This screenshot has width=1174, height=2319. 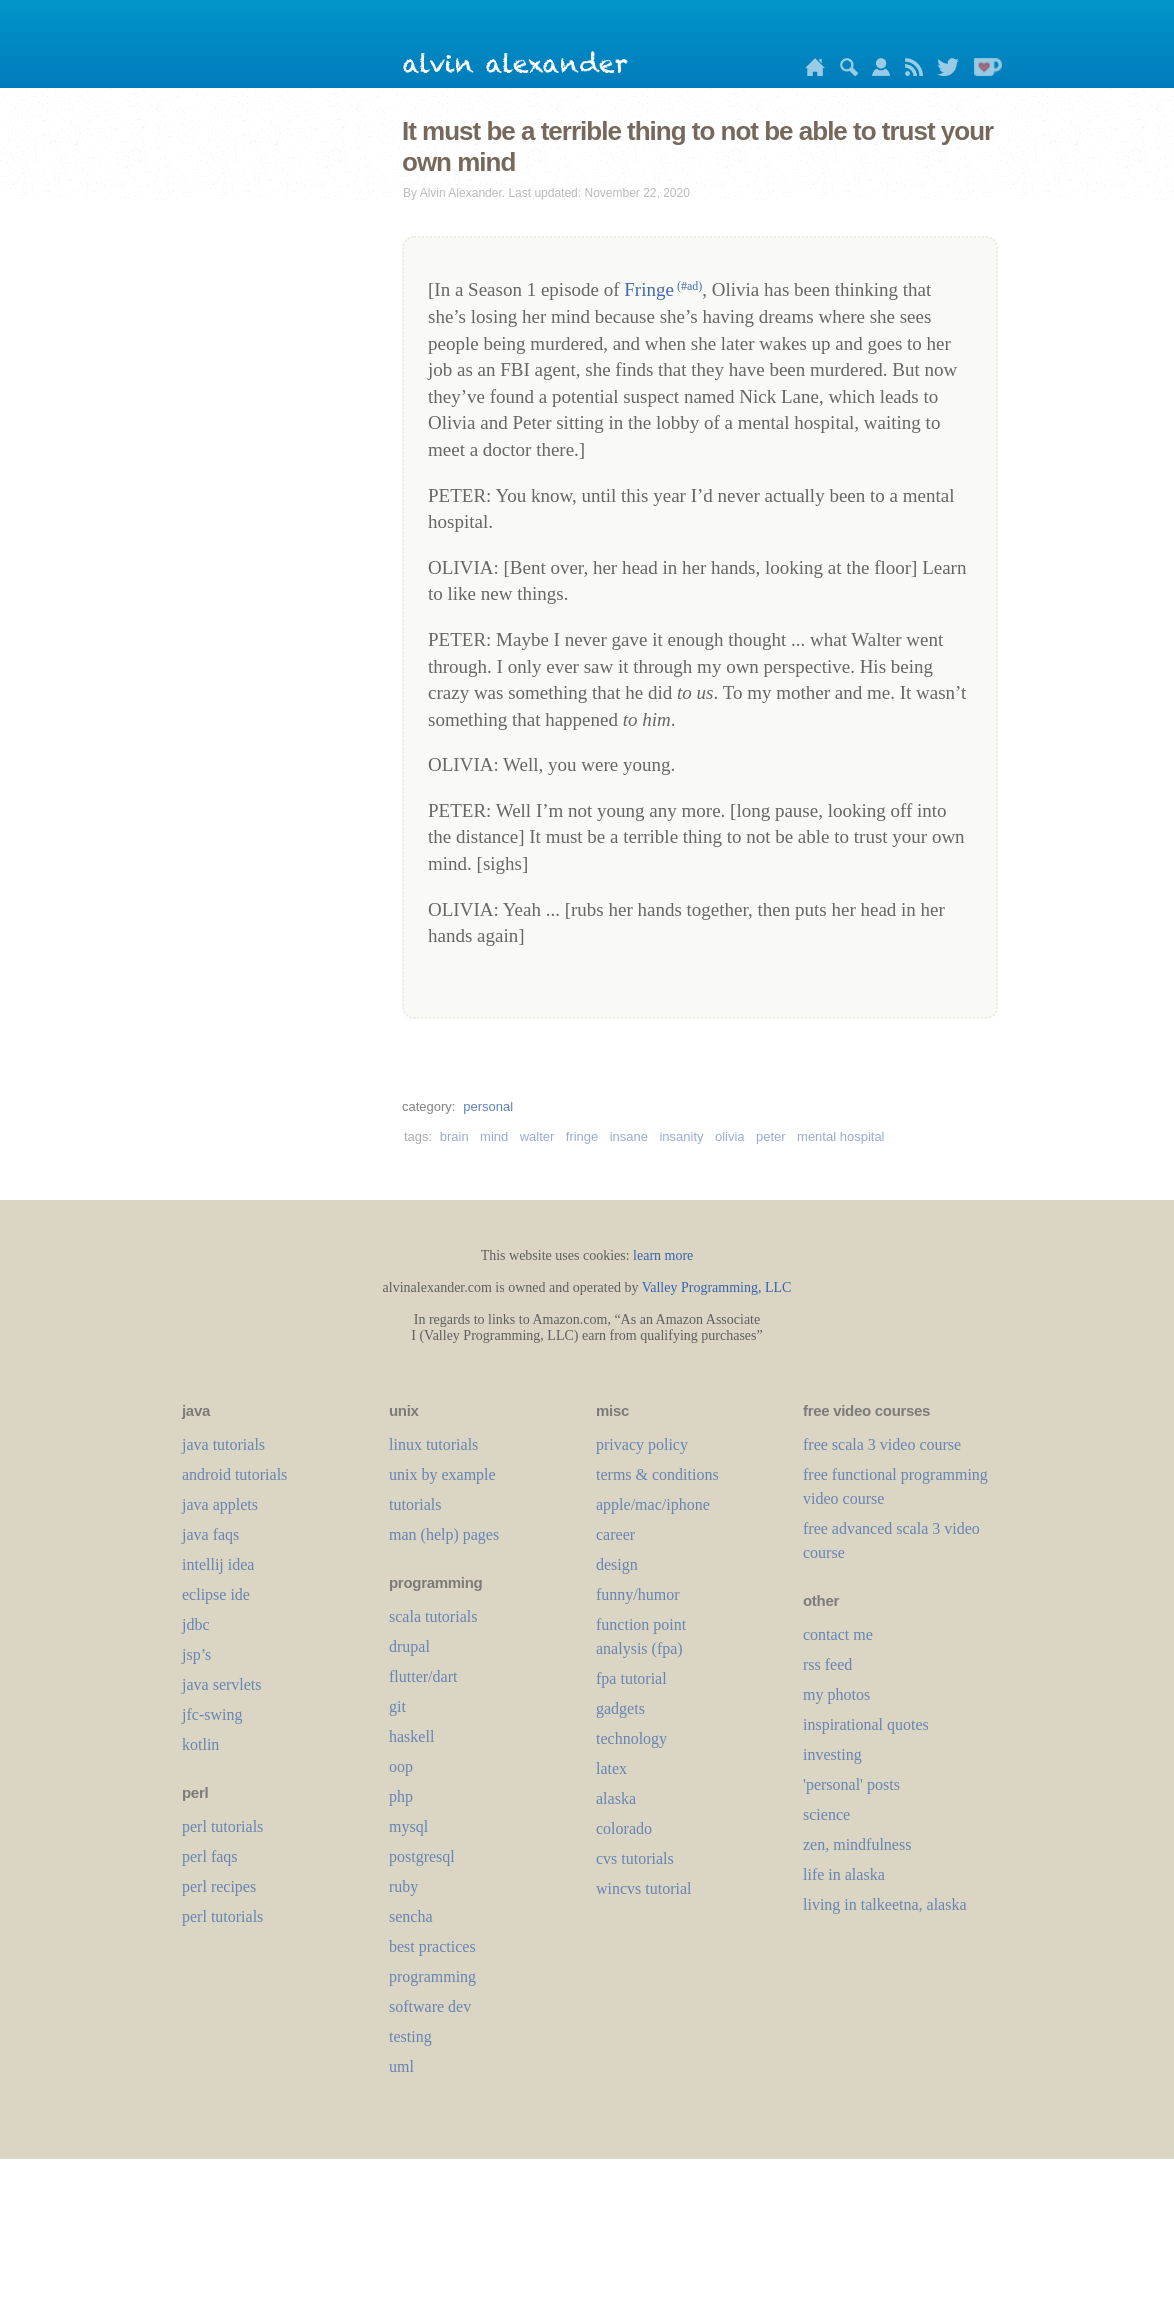 What do you see at coordinates (832, 1754) in the screenshot?
I see `investing` at bounding box center [832, 1754].